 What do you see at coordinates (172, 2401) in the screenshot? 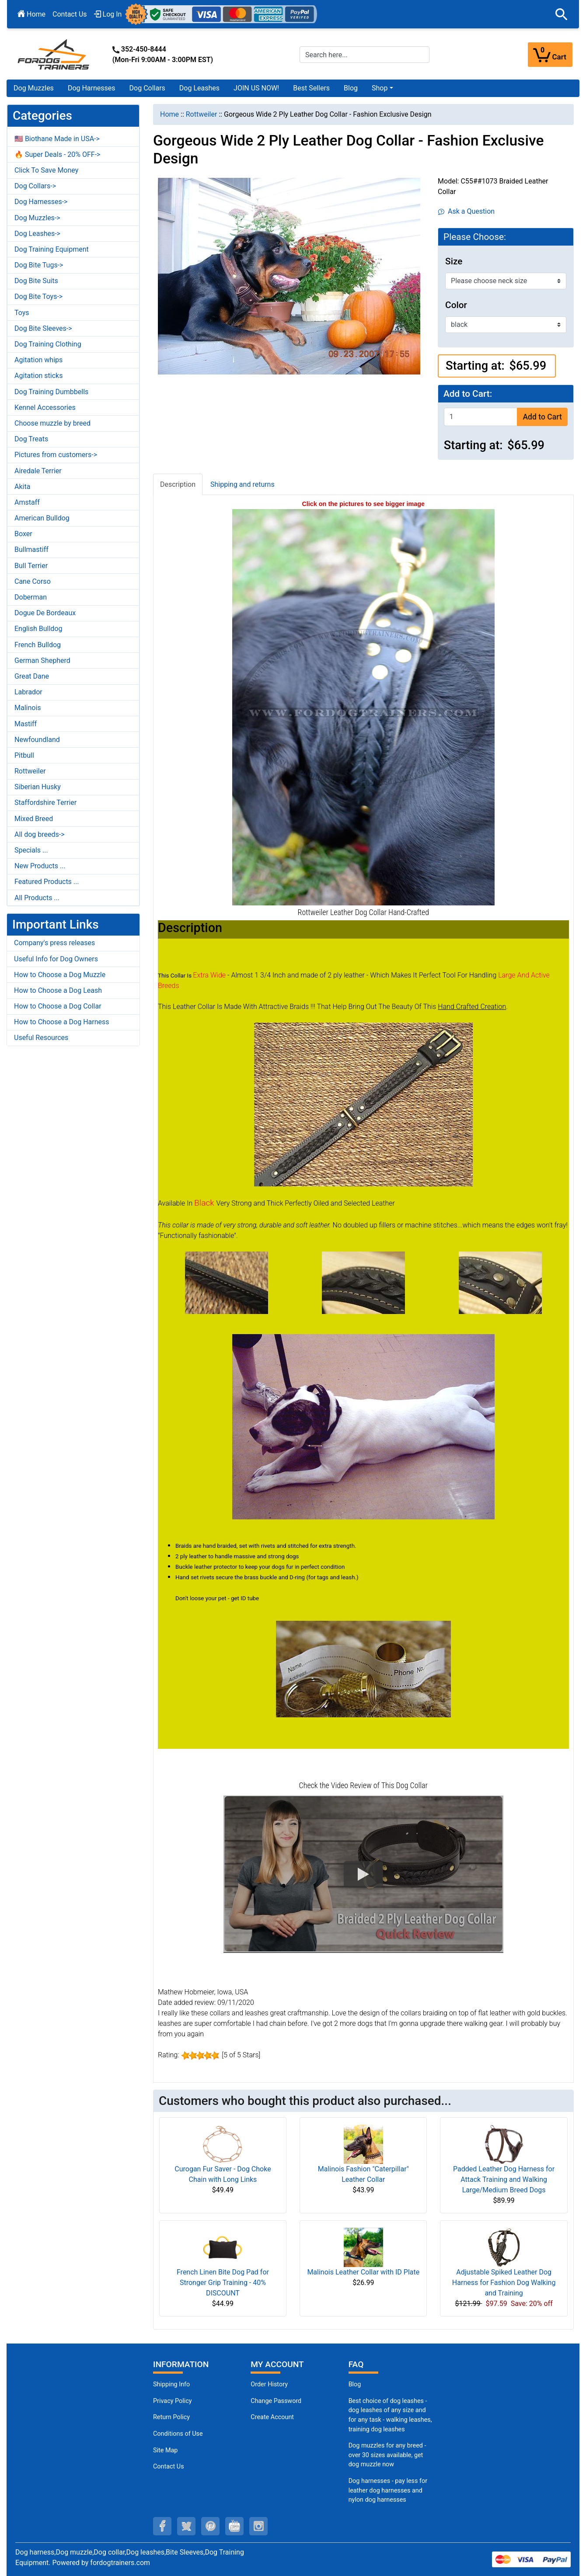
I see `Privacy Policy` at bounding box center [172, 2401].